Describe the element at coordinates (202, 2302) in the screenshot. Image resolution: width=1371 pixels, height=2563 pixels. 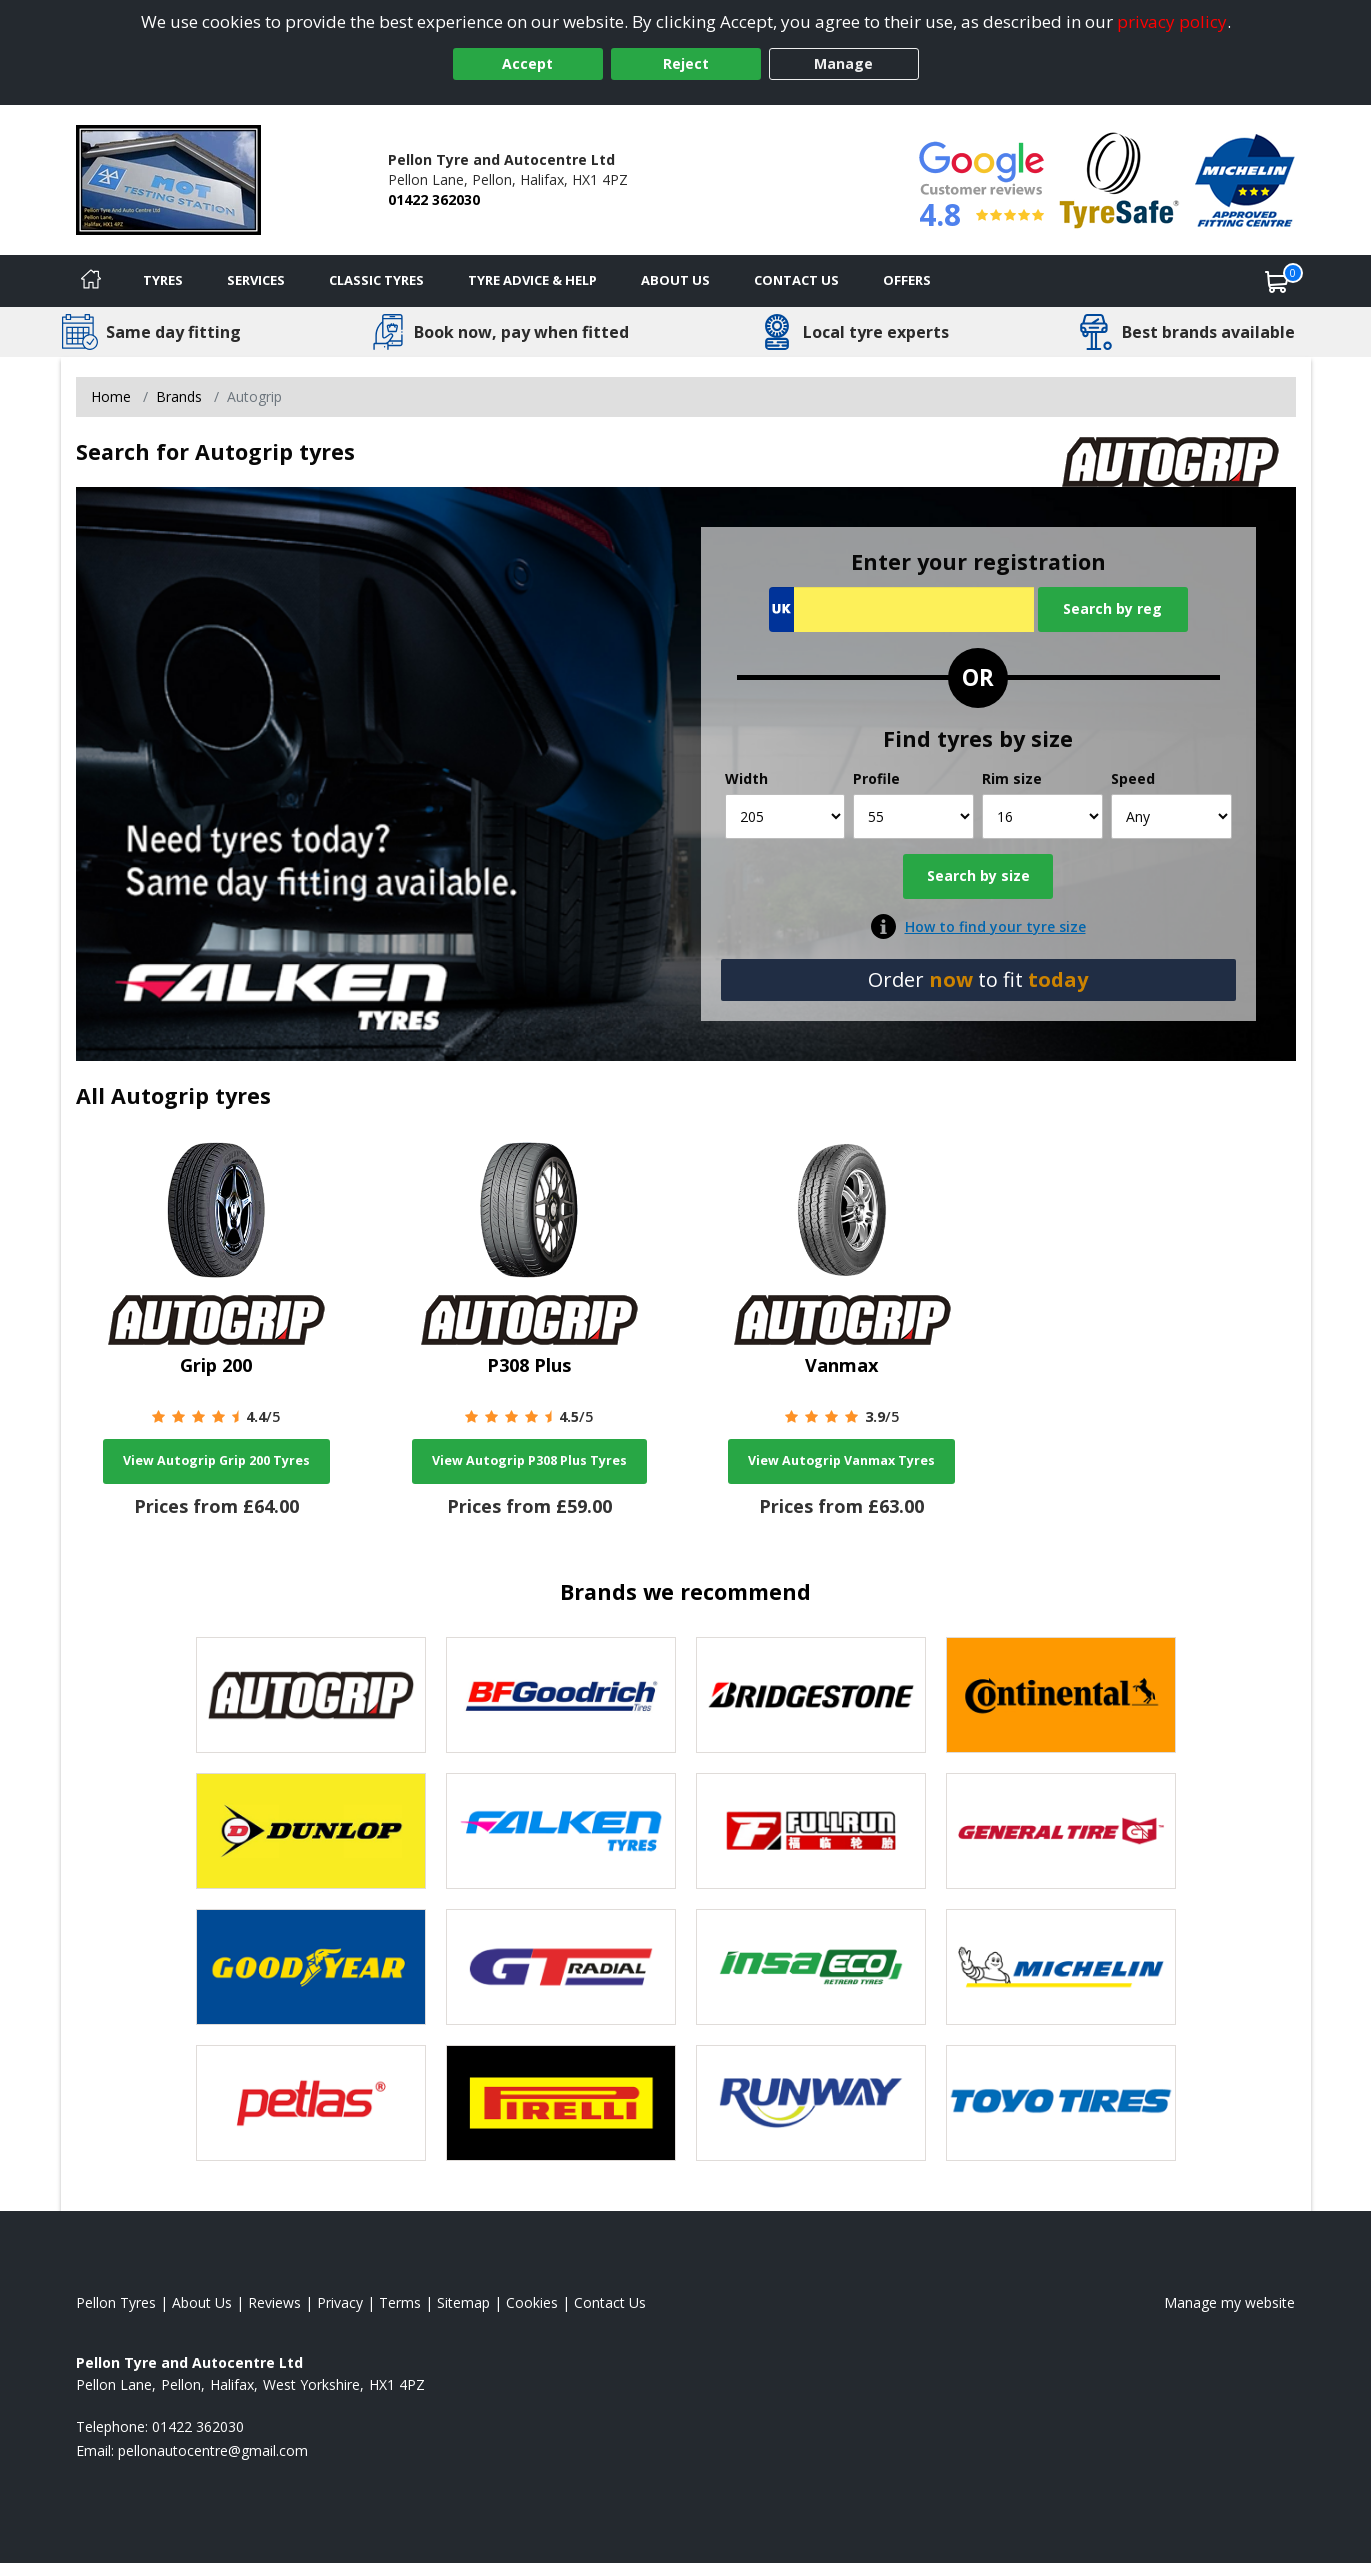
I see `About Us [Read about us]` at that location.